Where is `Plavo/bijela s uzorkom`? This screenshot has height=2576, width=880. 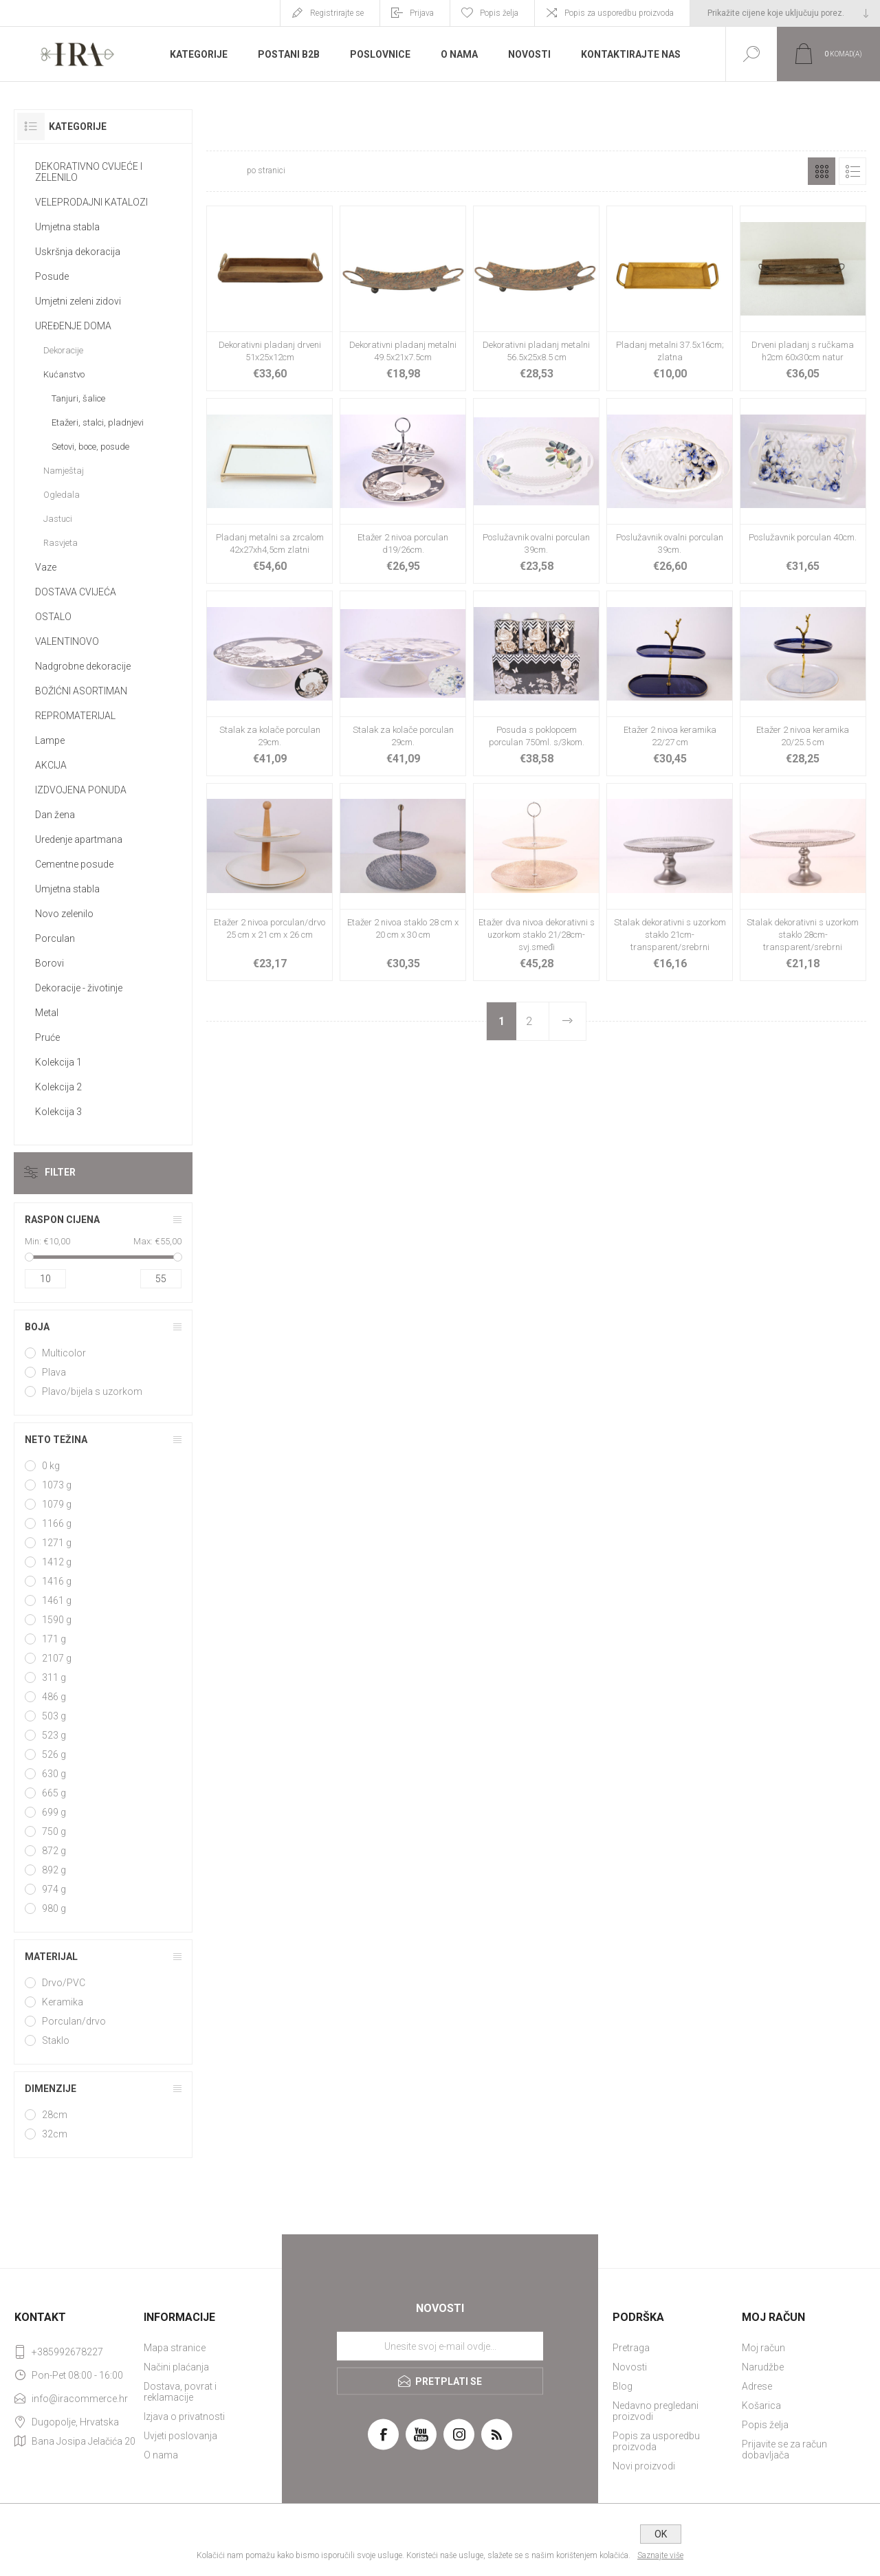
Plavo/bijela s uzorkom is located at coordinates (92, 1391).